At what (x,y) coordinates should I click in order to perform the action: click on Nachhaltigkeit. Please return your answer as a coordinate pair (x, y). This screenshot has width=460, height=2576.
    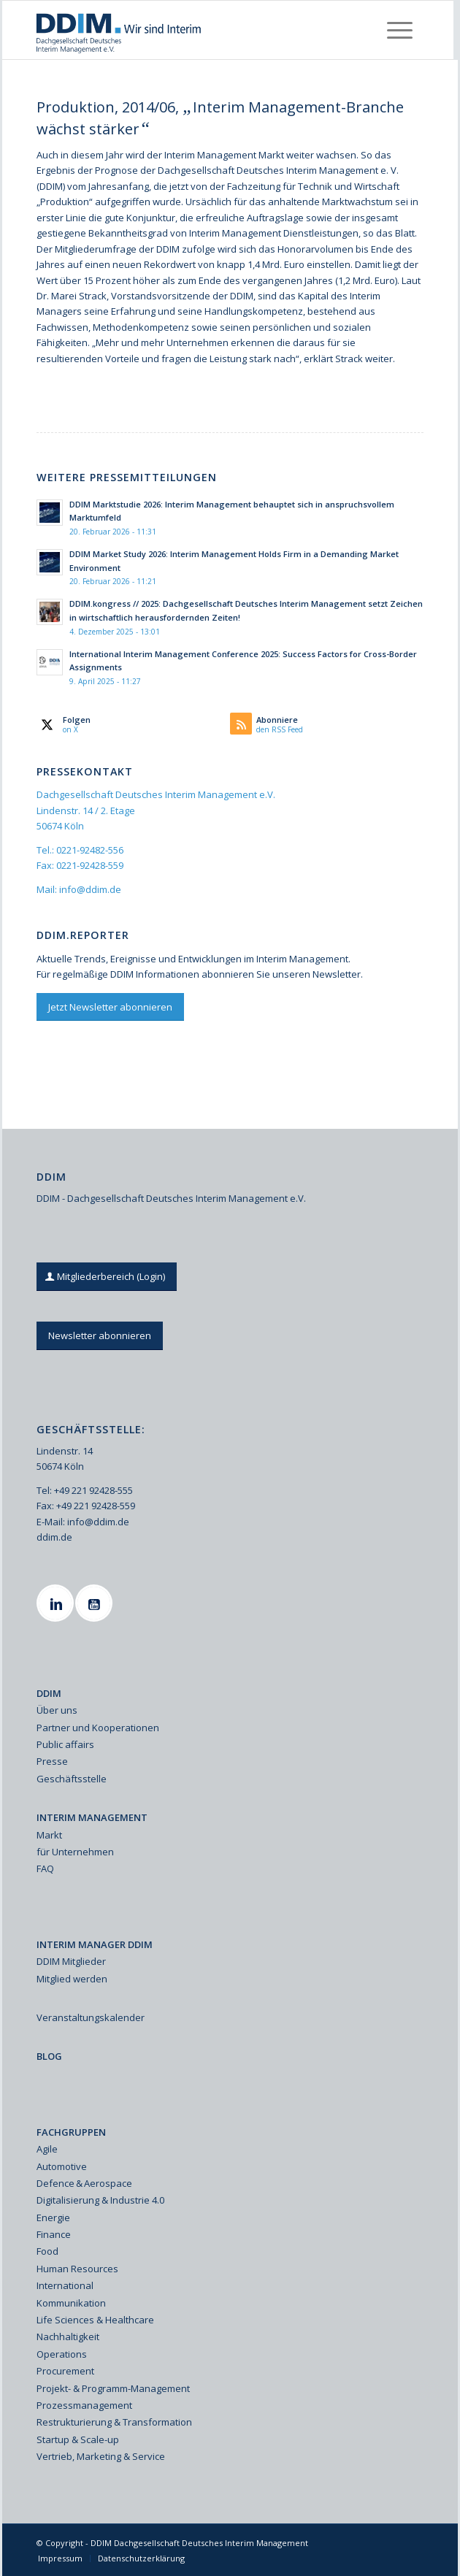
    Looking at the image, I should click on (68, 2336).